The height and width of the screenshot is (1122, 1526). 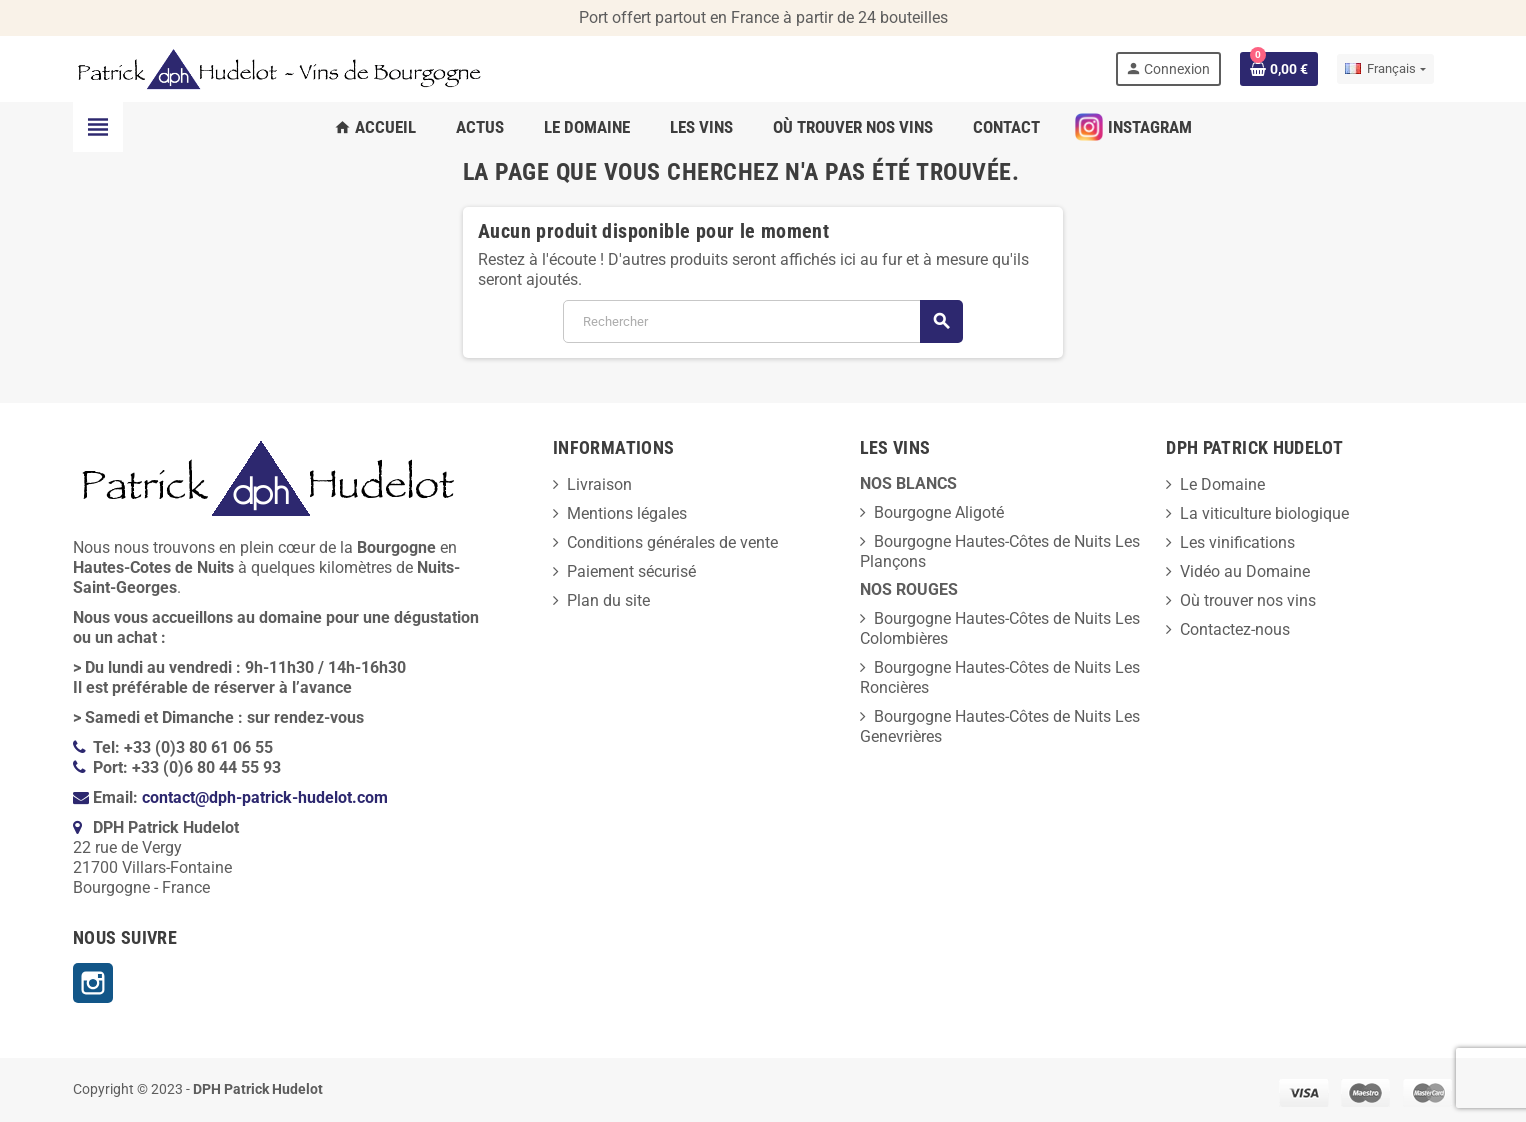 What do you see at coordinates (939, 512) in the screenshot?
I see `Bourgogne Aligoté` at bounding box center [939, 512].